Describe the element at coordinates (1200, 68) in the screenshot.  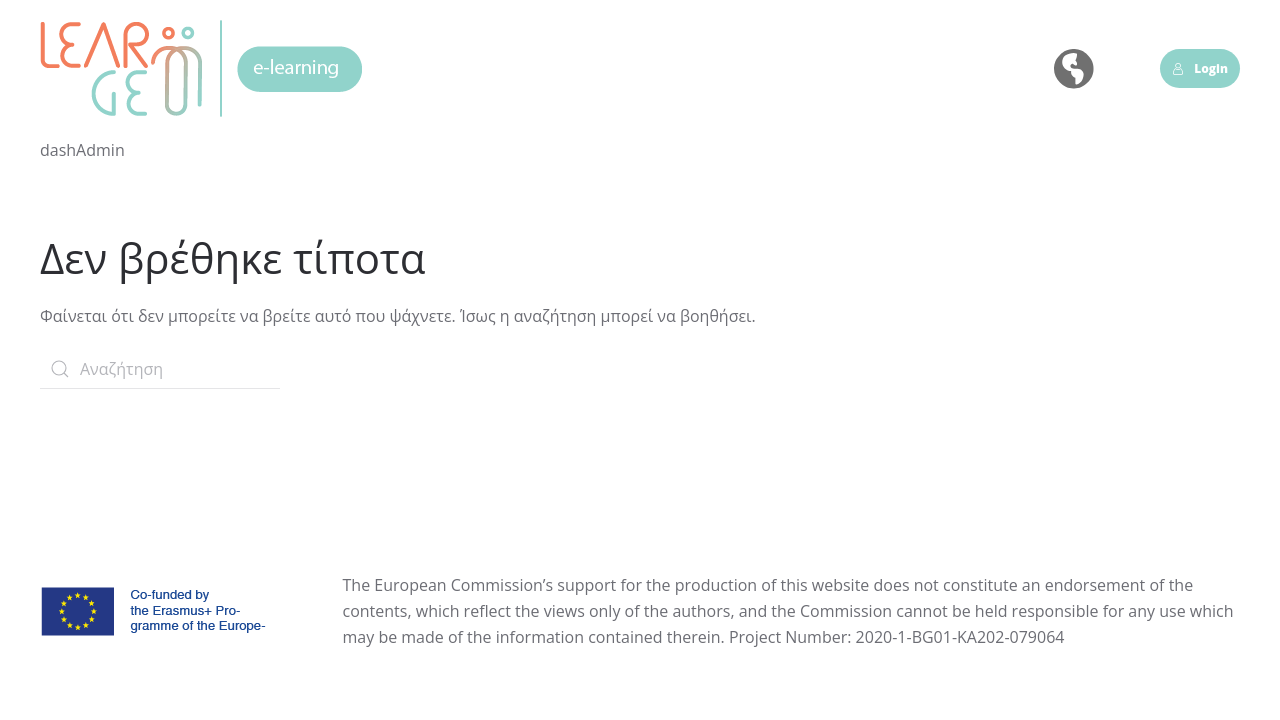
I see `Login` at that location.